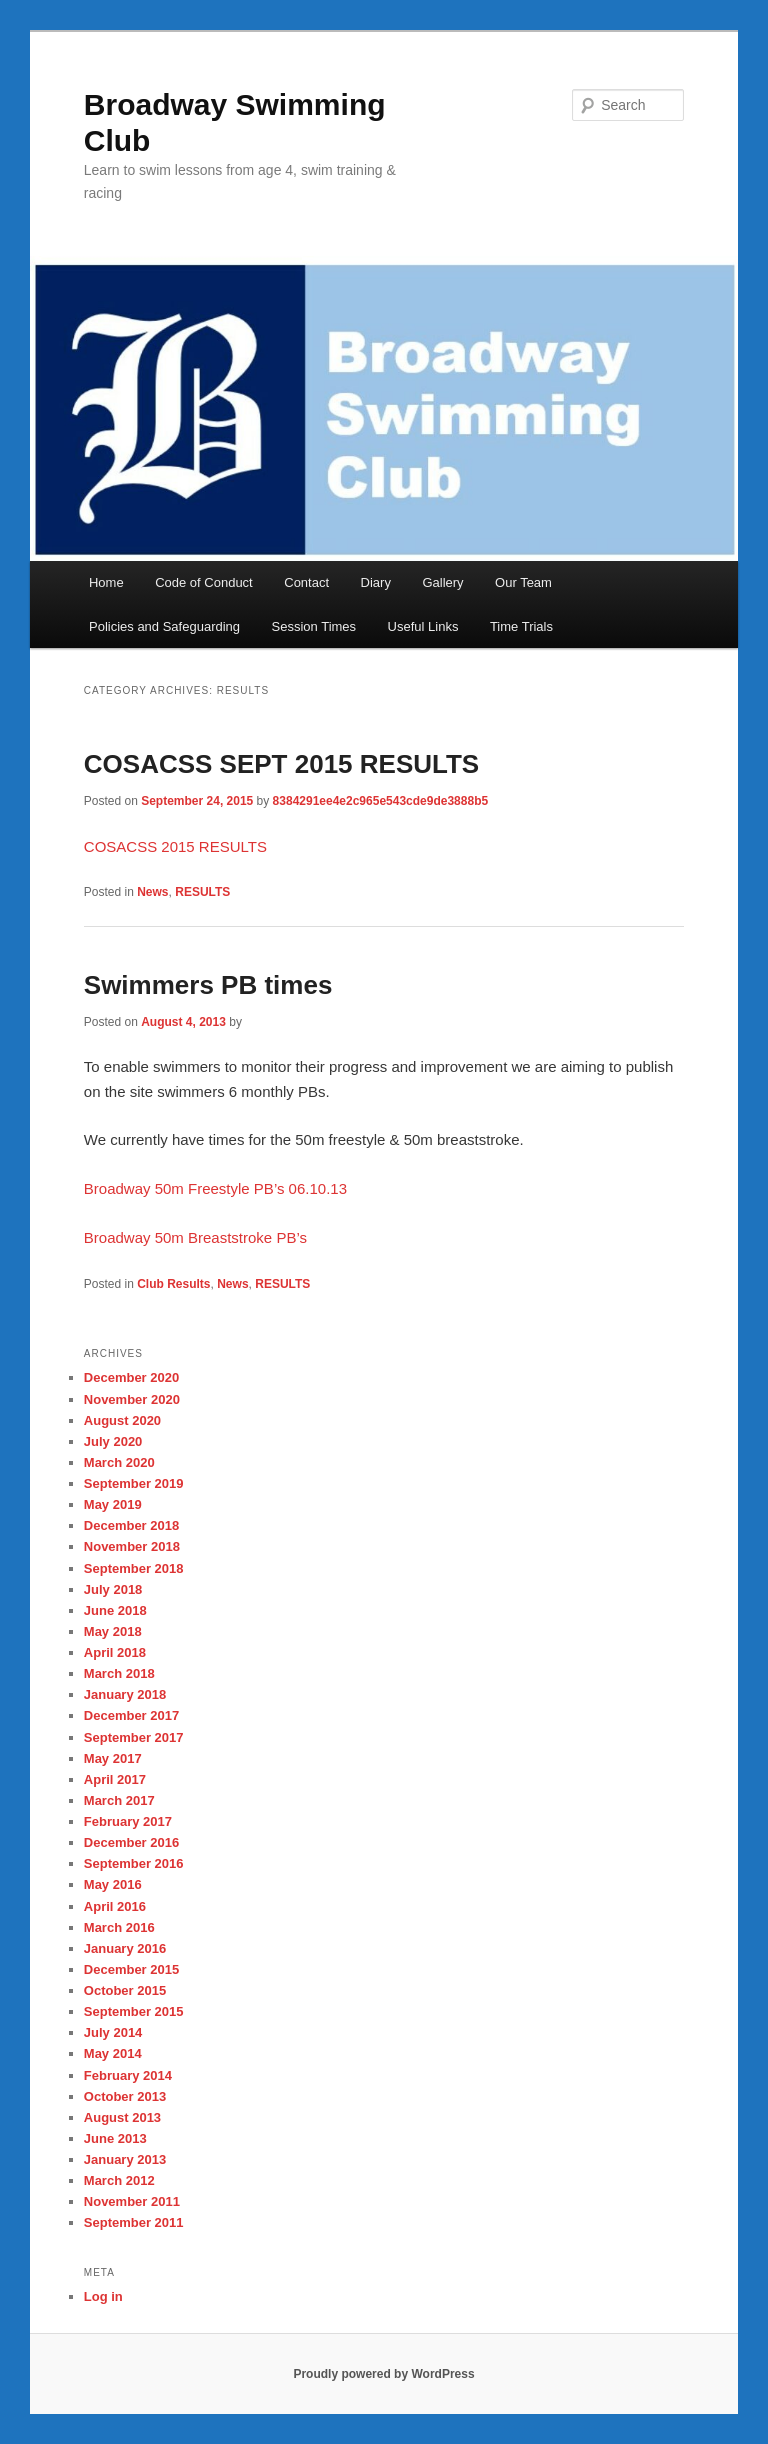 Image resolution: width=768 pixels, height=2444 pixels. I want to click on September 2017, so click(134, 1737).